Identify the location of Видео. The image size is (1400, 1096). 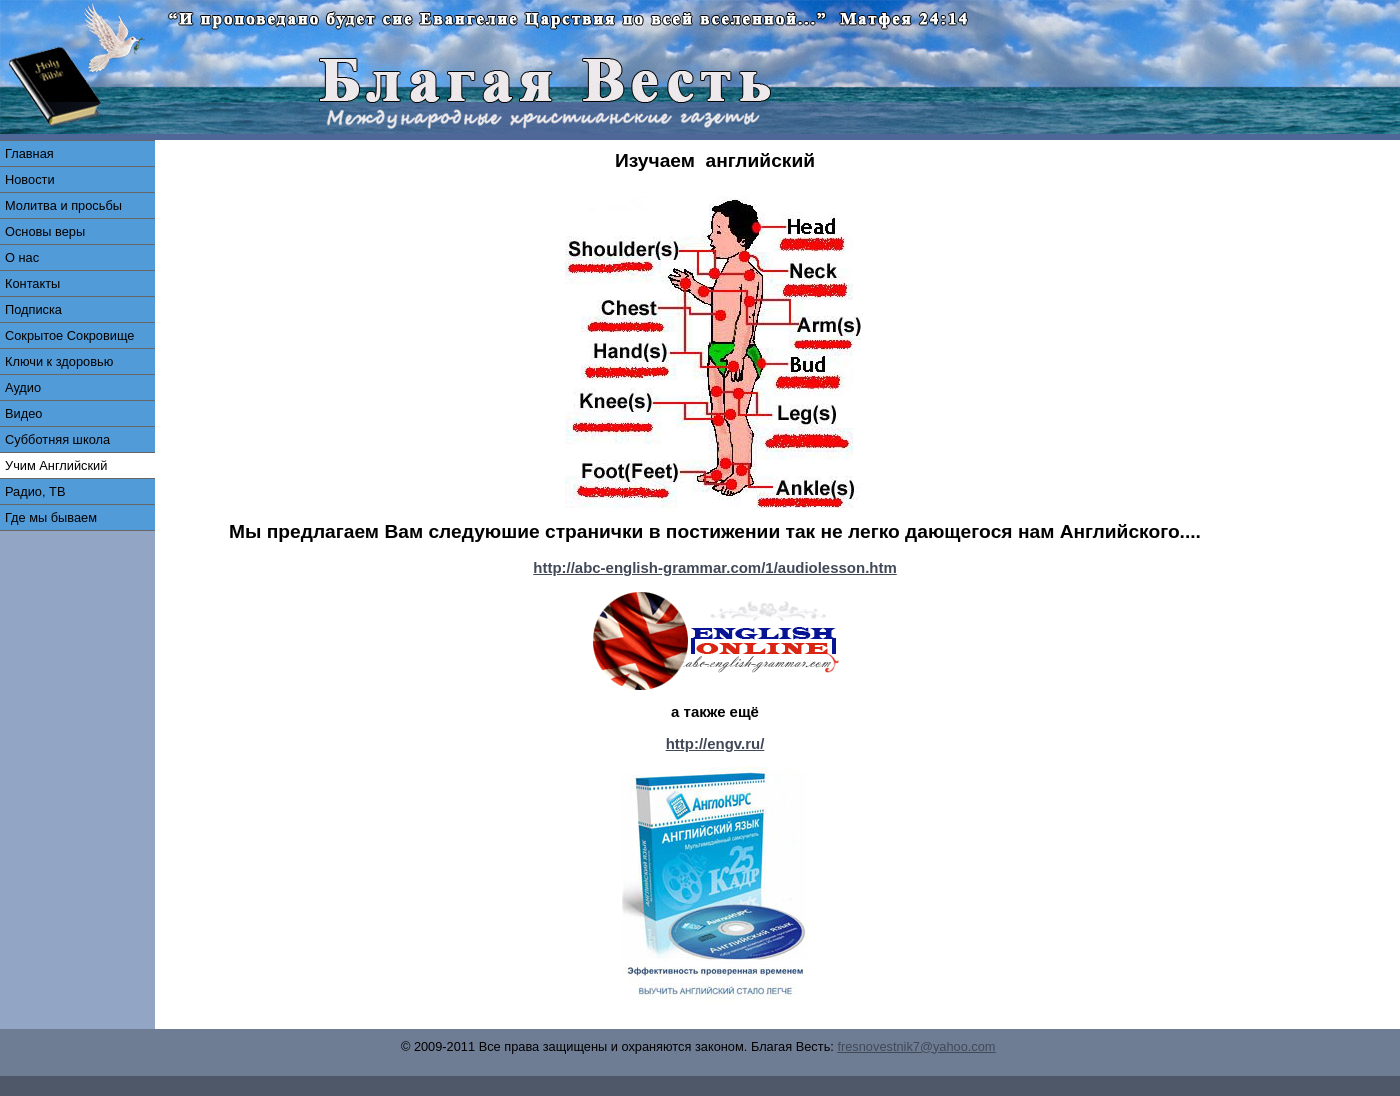
(23, 413).